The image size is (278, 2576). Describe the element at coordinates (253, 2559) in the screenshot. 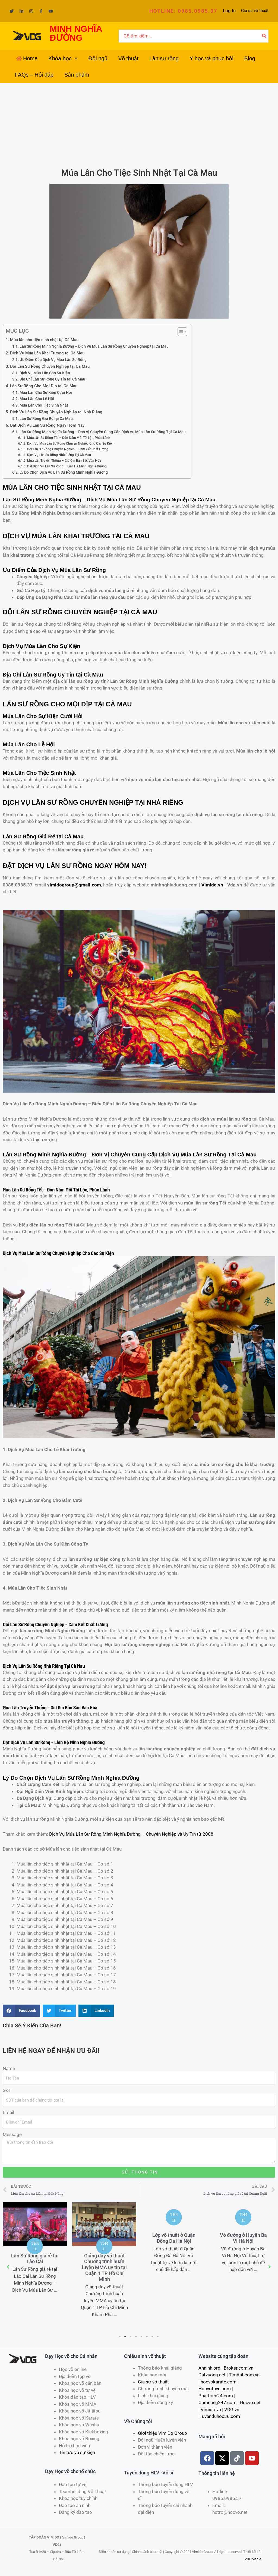

I see `VDGMedia` at that location.